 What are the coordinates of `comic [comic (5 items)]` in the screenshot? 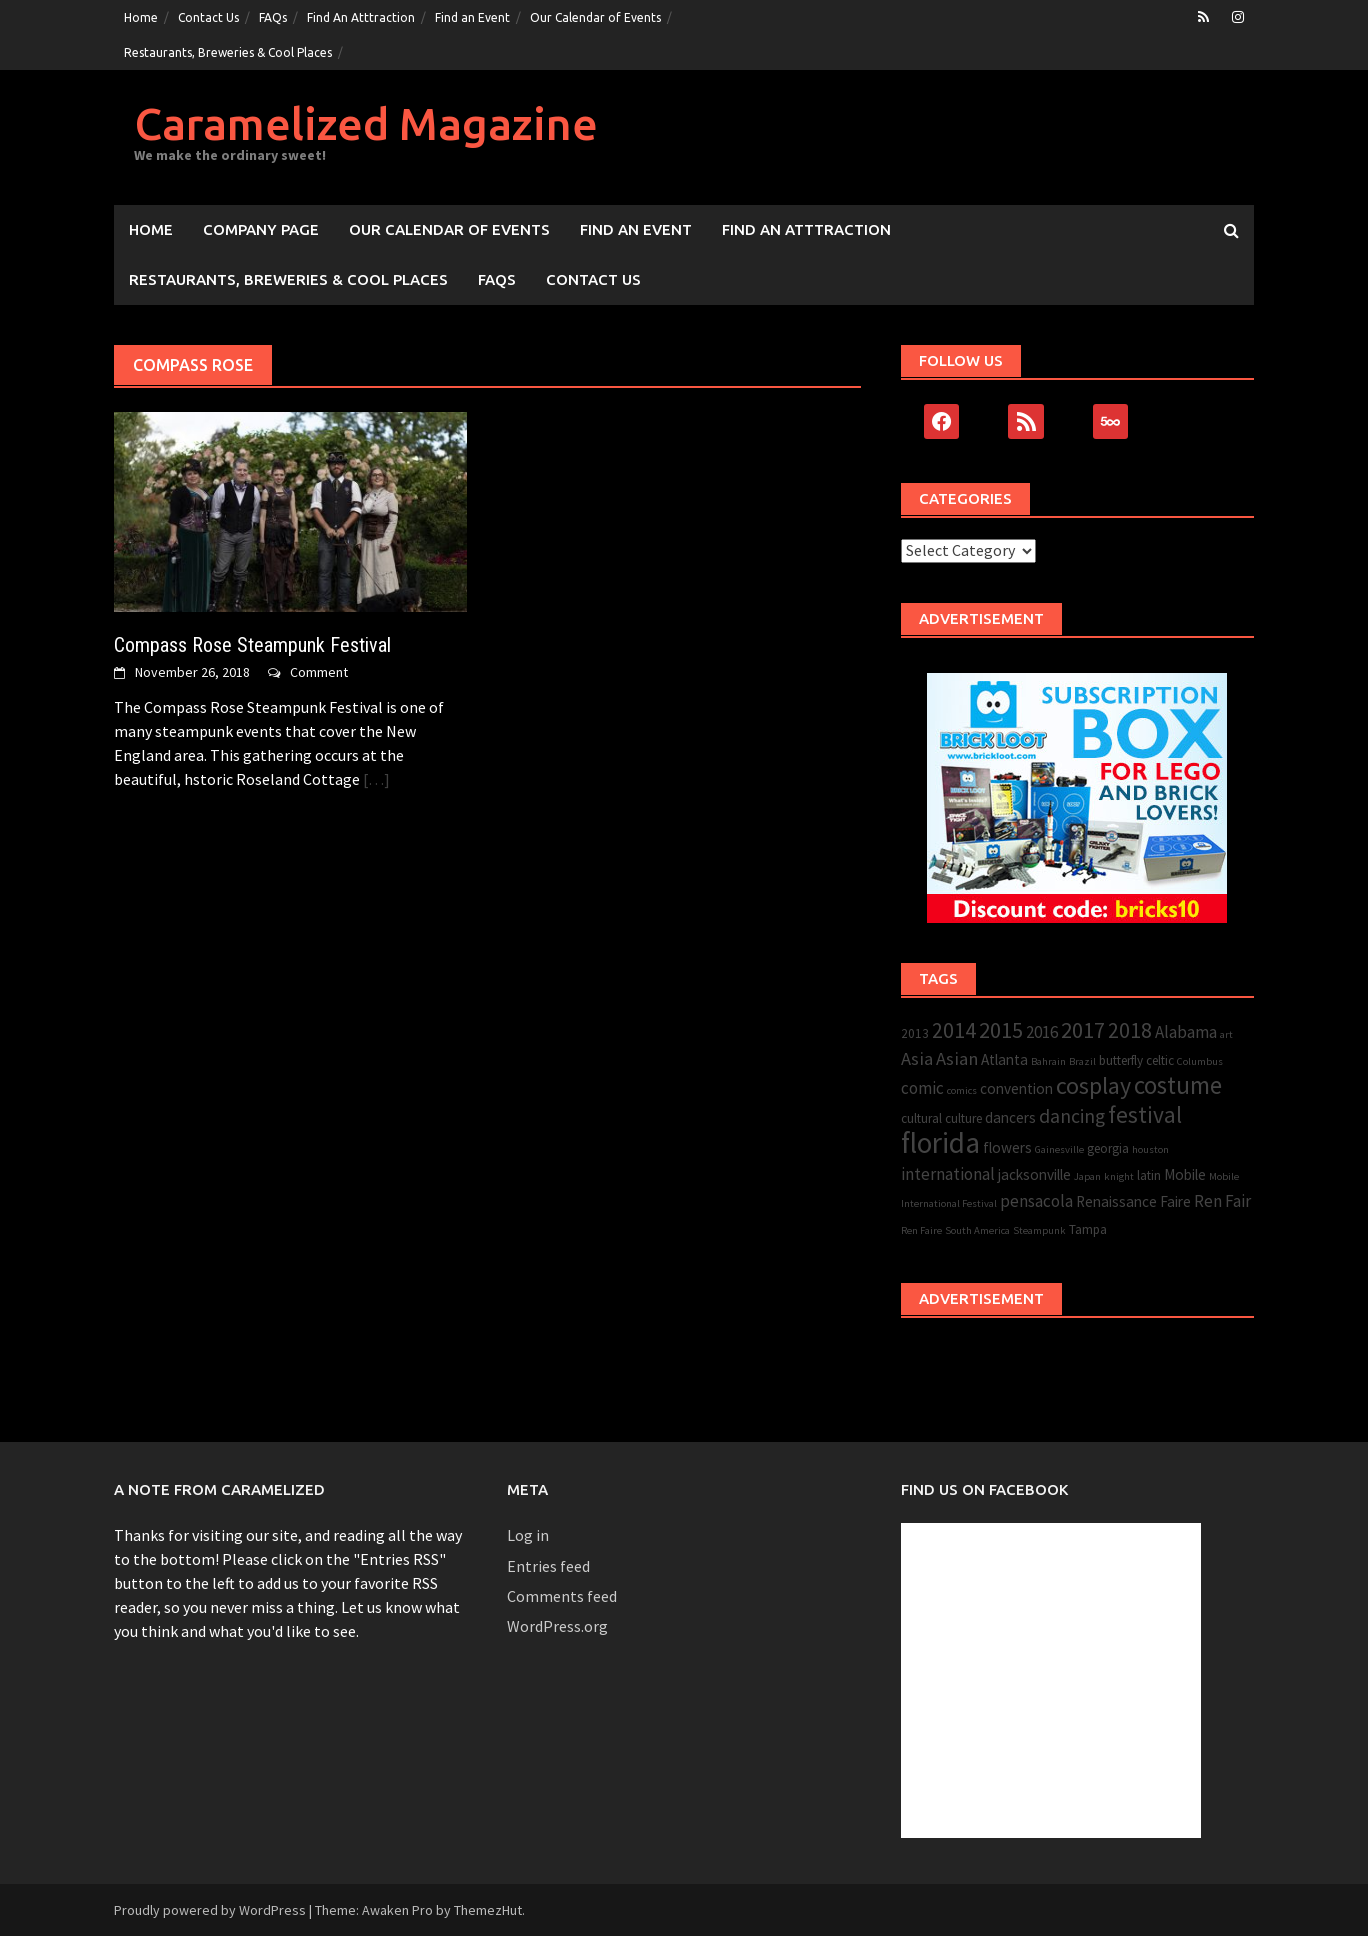 It's located at (922, 1088).